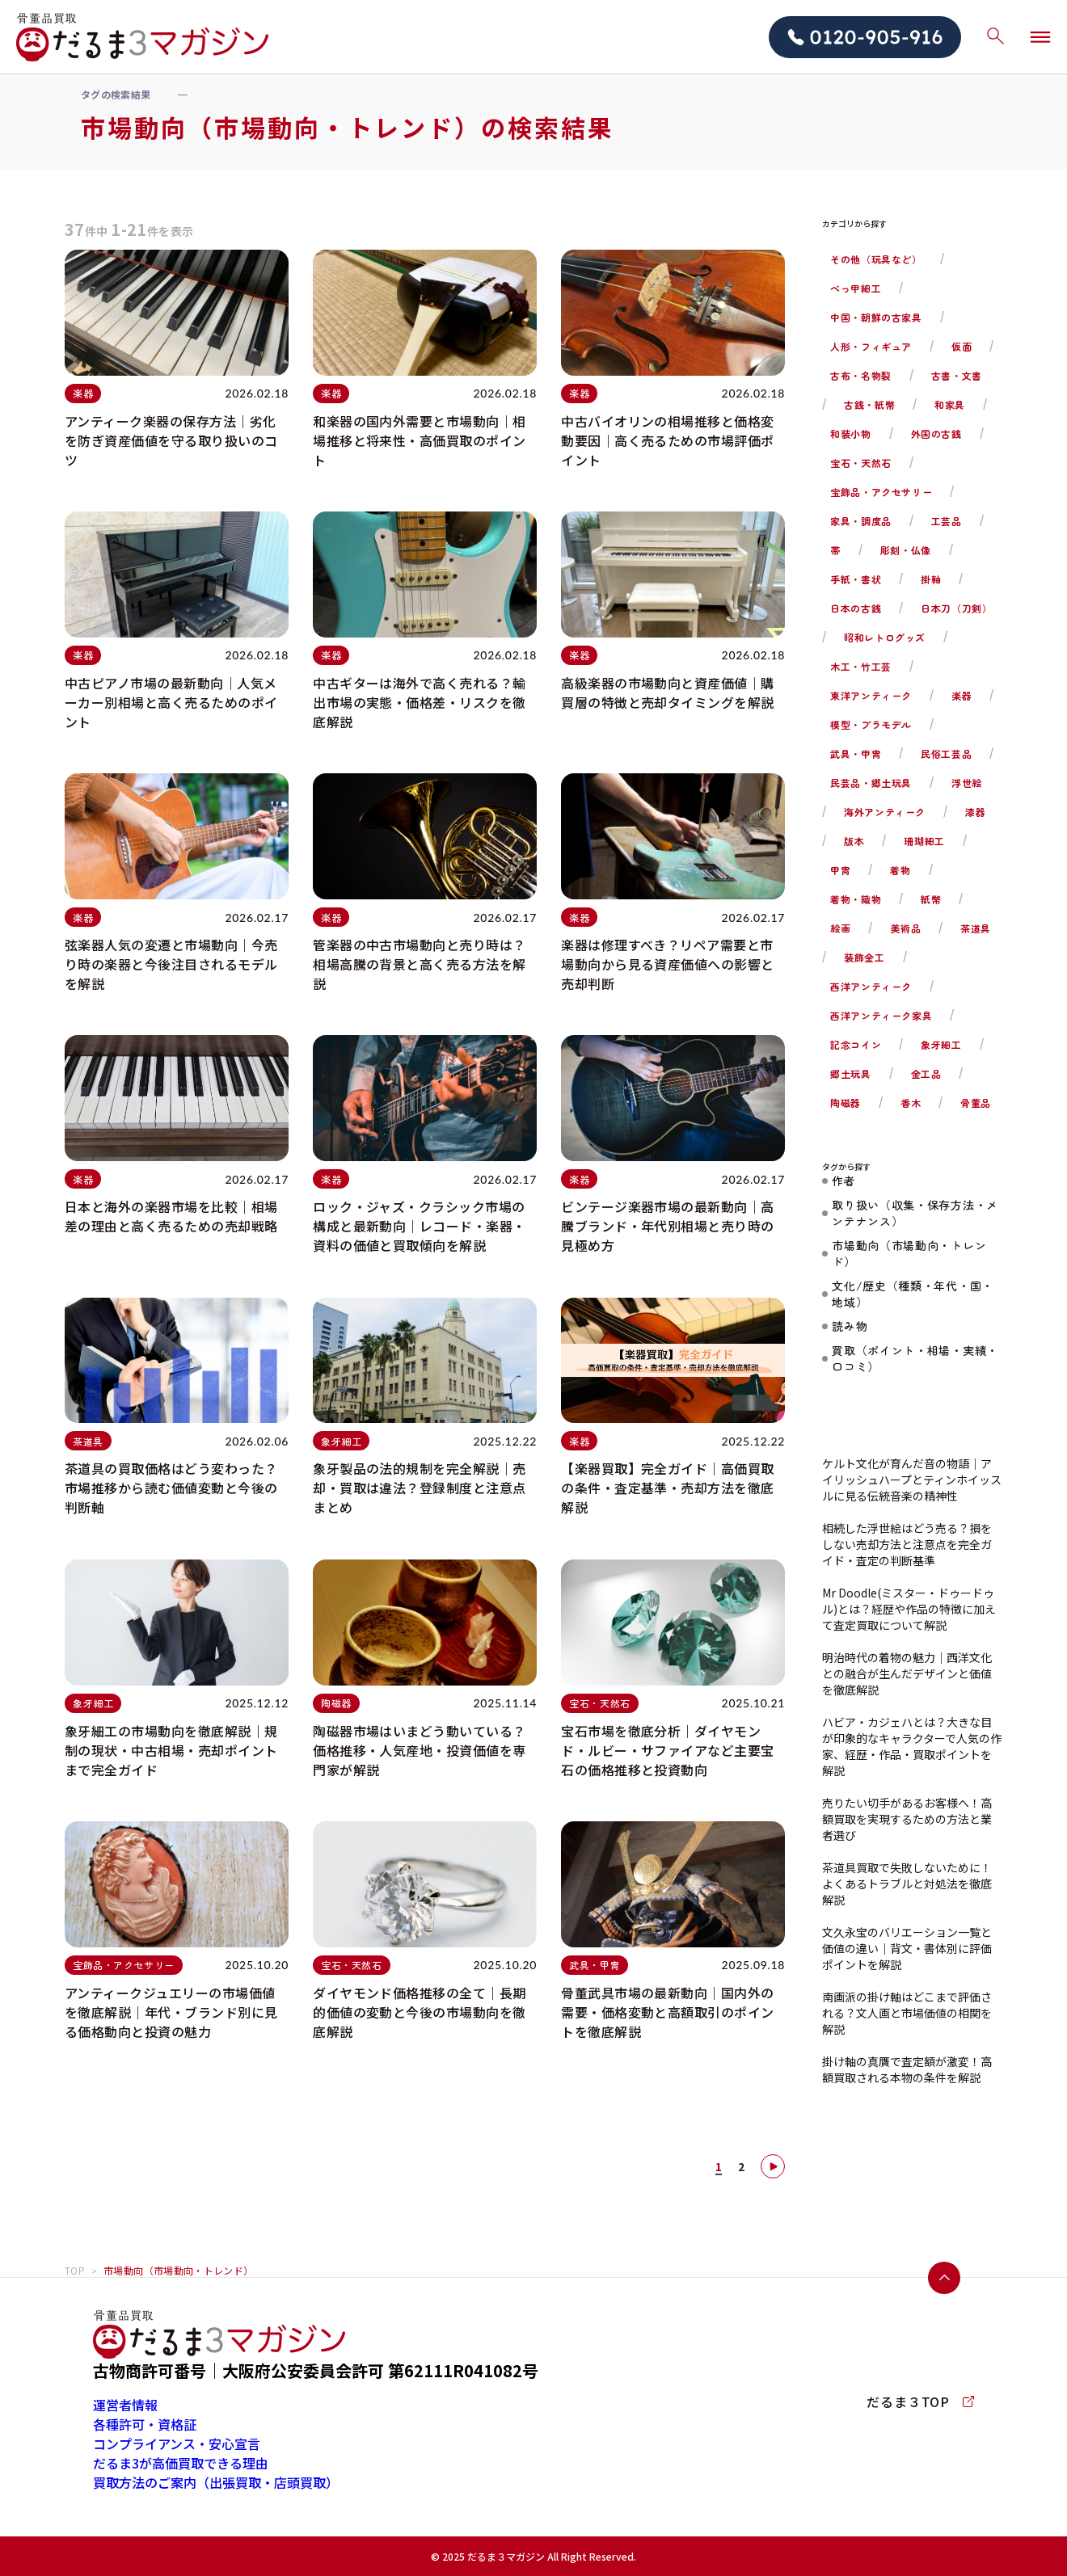 The height and width of the screenshot is (2576, 1067). Describe the element at coordinates (961, 695) in the screenshot. I see `楽器` at that location.